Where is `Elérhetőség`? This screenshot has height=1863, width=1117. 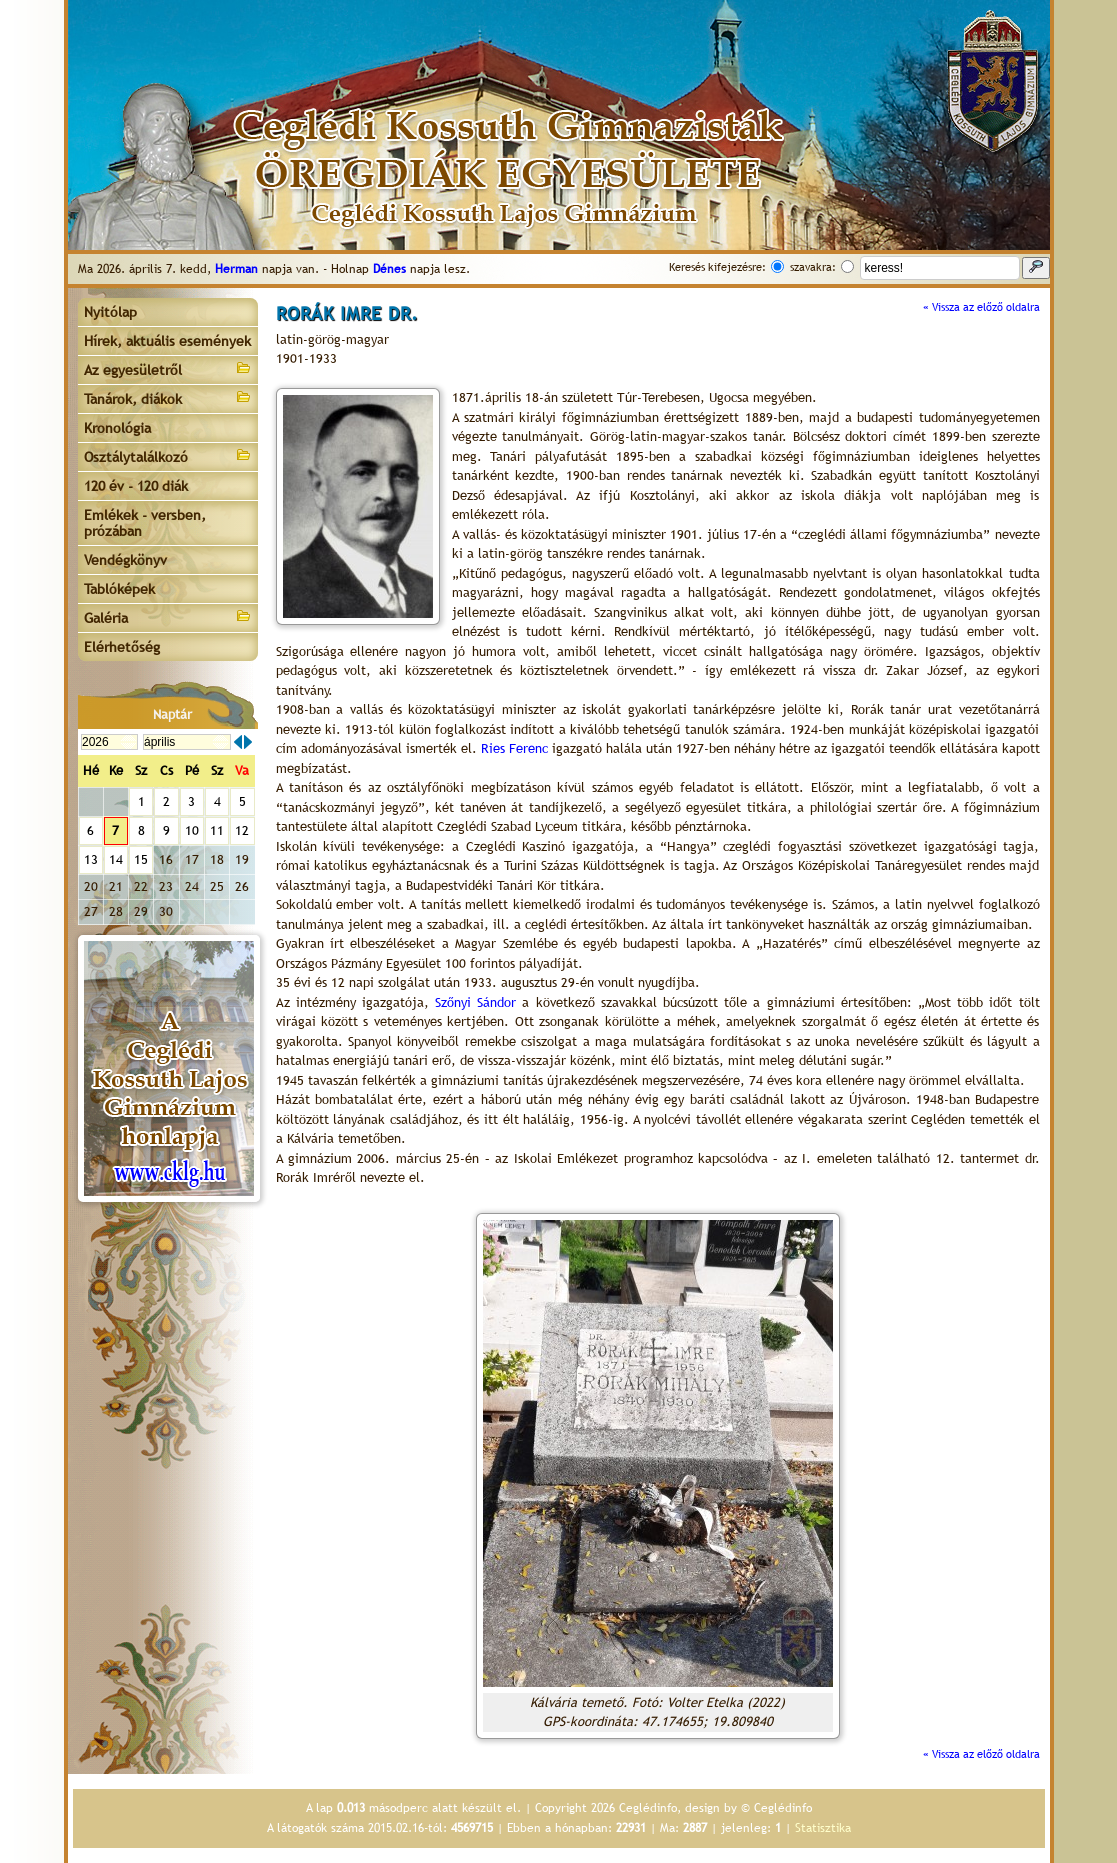
Elérhetőség is located at coordinates (122, 647).